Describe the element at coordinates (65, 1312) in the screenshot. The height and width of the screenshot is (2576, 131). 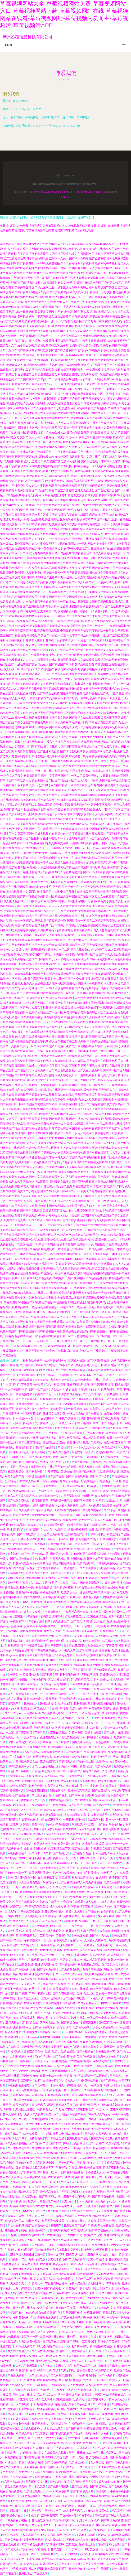
I see `三级毛片高清在线播放|三级毛片国产三级毛片|三级毛片在线免费观看|三级男人添奶爽爽视频|三级片日本韩级日日爱|三级日本高清完整版热播|三级日本韩国理论在线|三级日本三级香港三级|三级日本香港电|三级日本在线观看视频` at that location.